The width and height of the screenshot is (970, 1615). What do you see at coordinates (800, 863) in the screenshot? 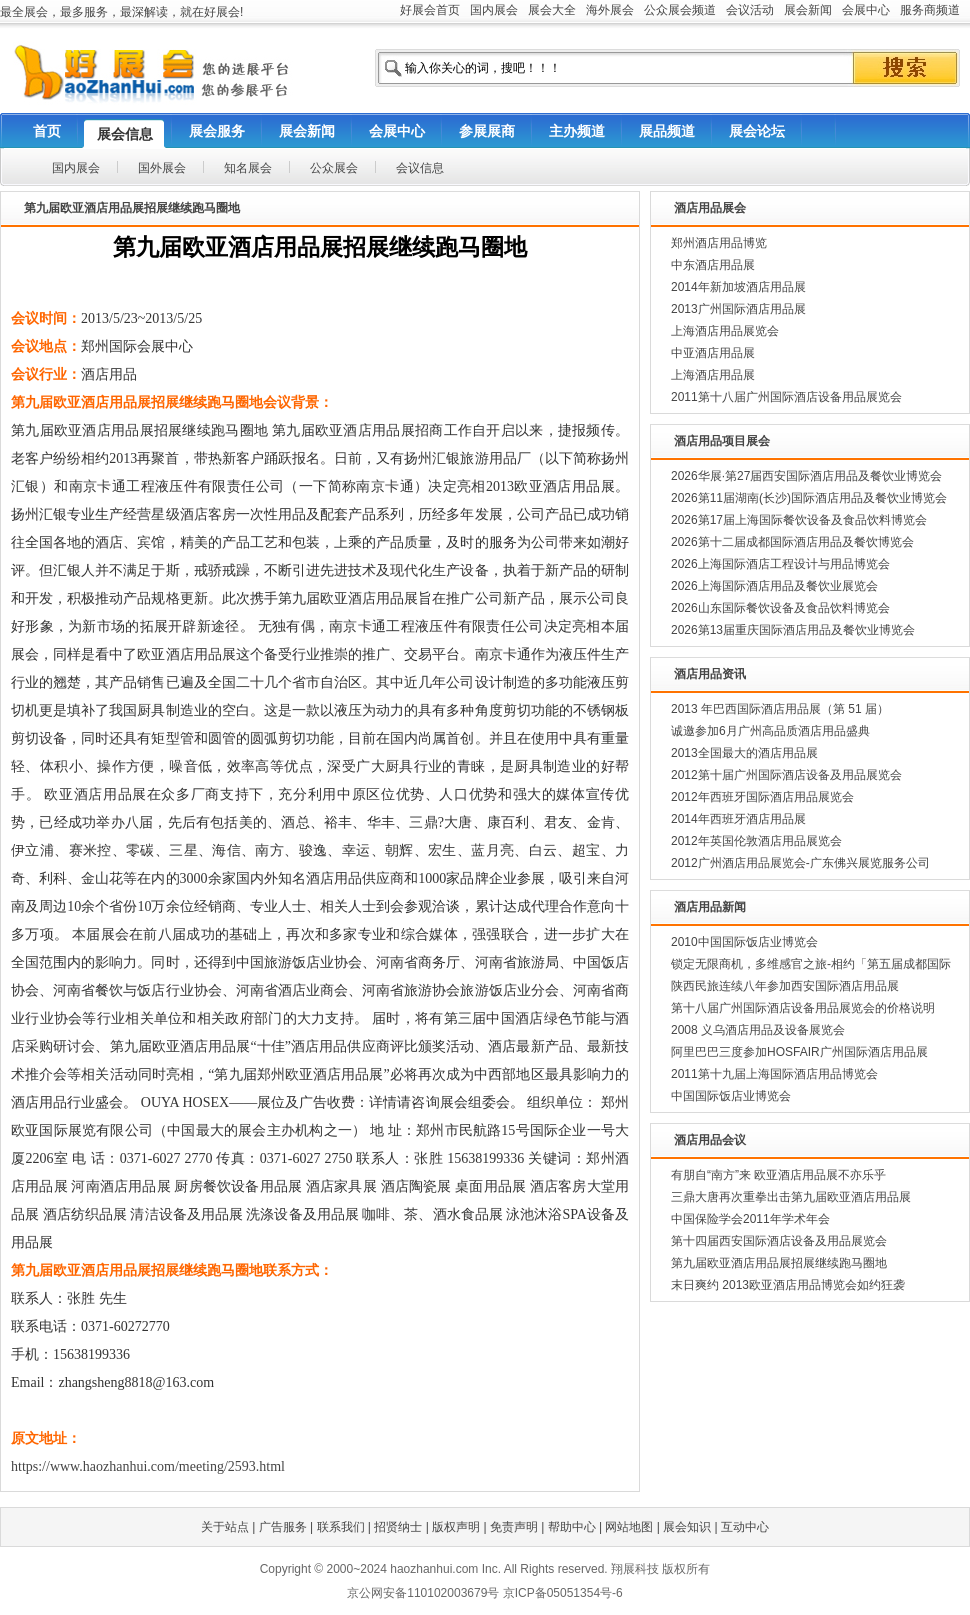
I see `2012广州酒店用品展览会-广东佛兴展览服务公司` at bounding box center [800, 863].